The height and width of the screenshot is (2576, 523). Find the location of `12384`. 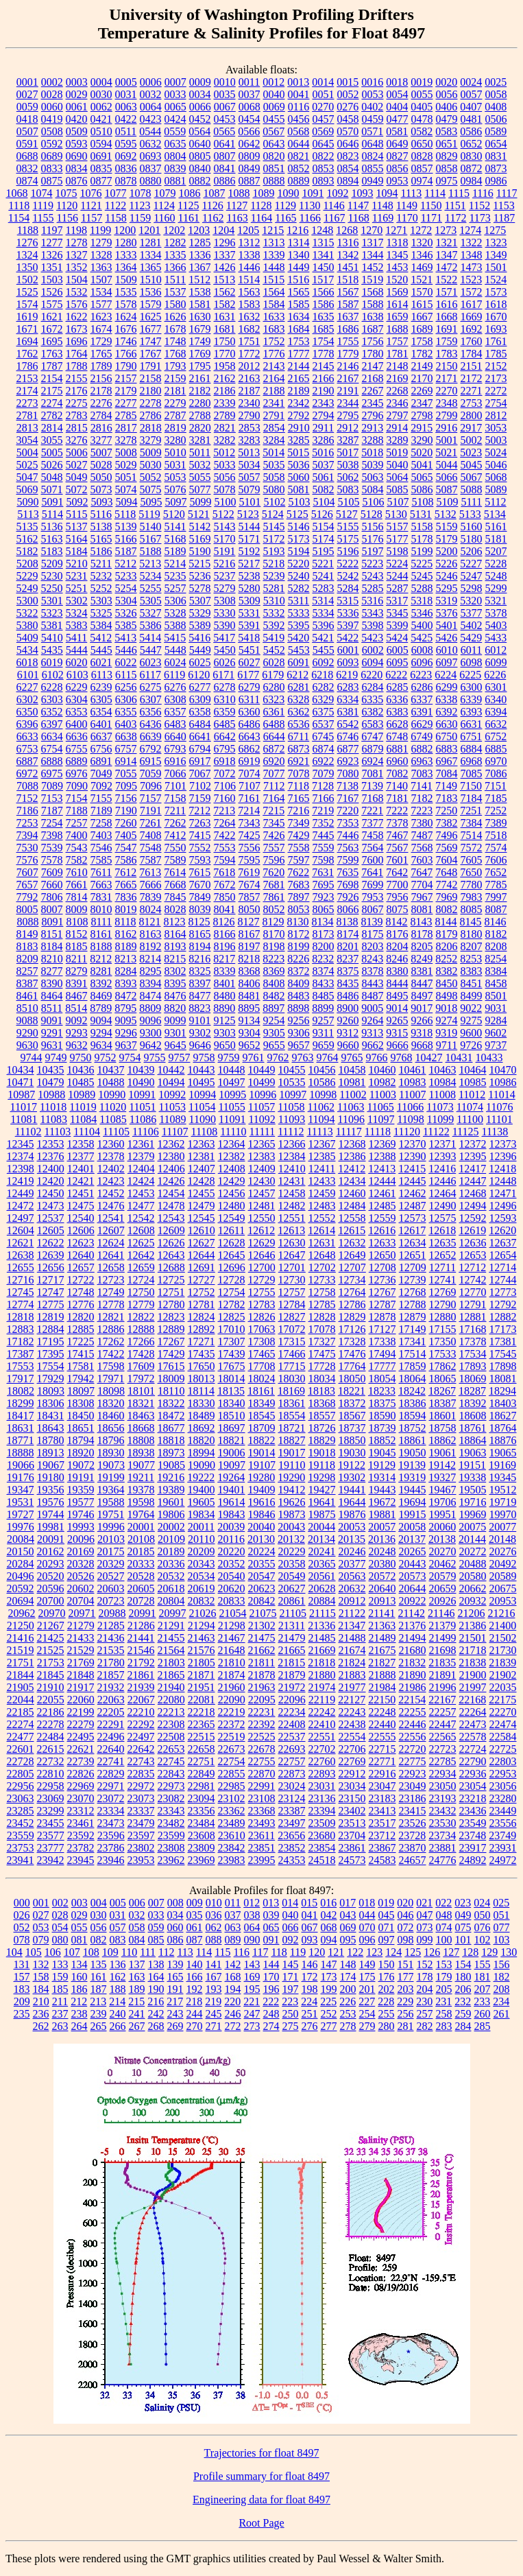

12384 is located at coordinates (292, 1156).